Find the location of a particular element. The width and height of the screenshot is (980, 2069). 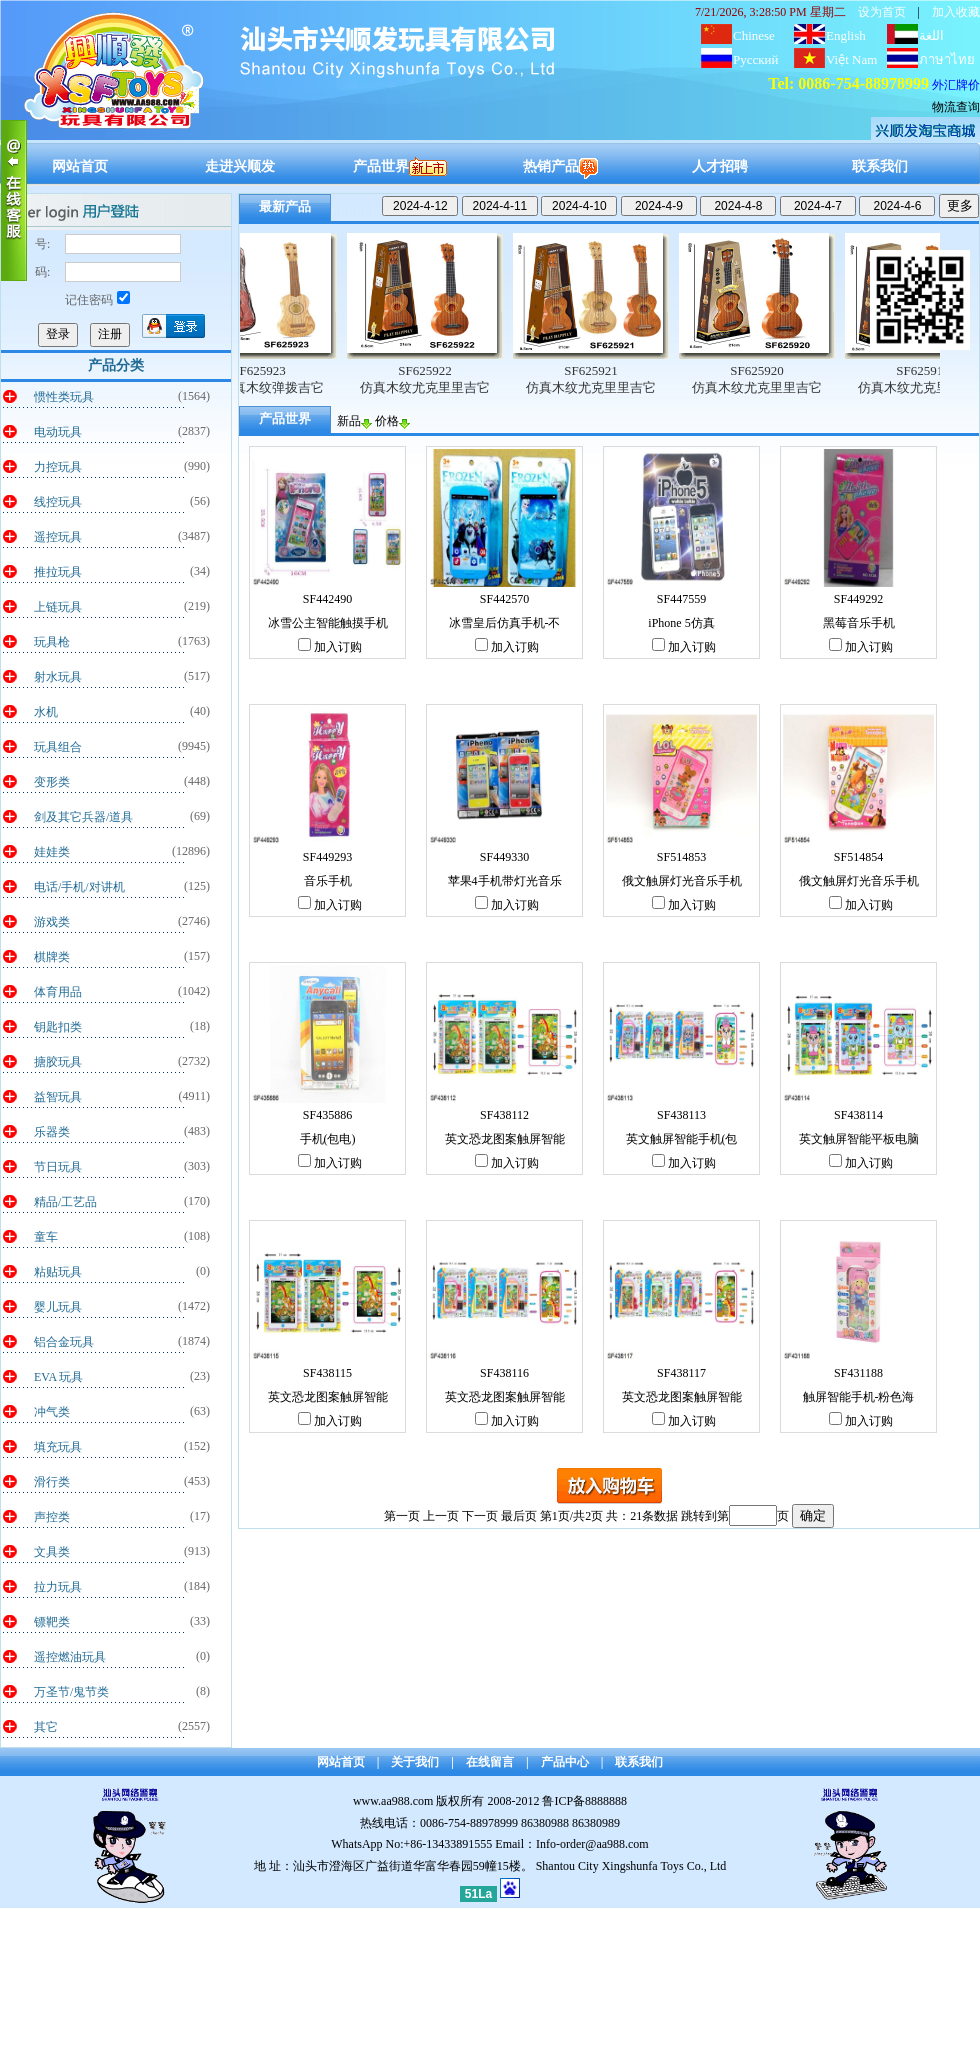

冰雪皇后仿真手机-不 is located at coordinates (505, 623).